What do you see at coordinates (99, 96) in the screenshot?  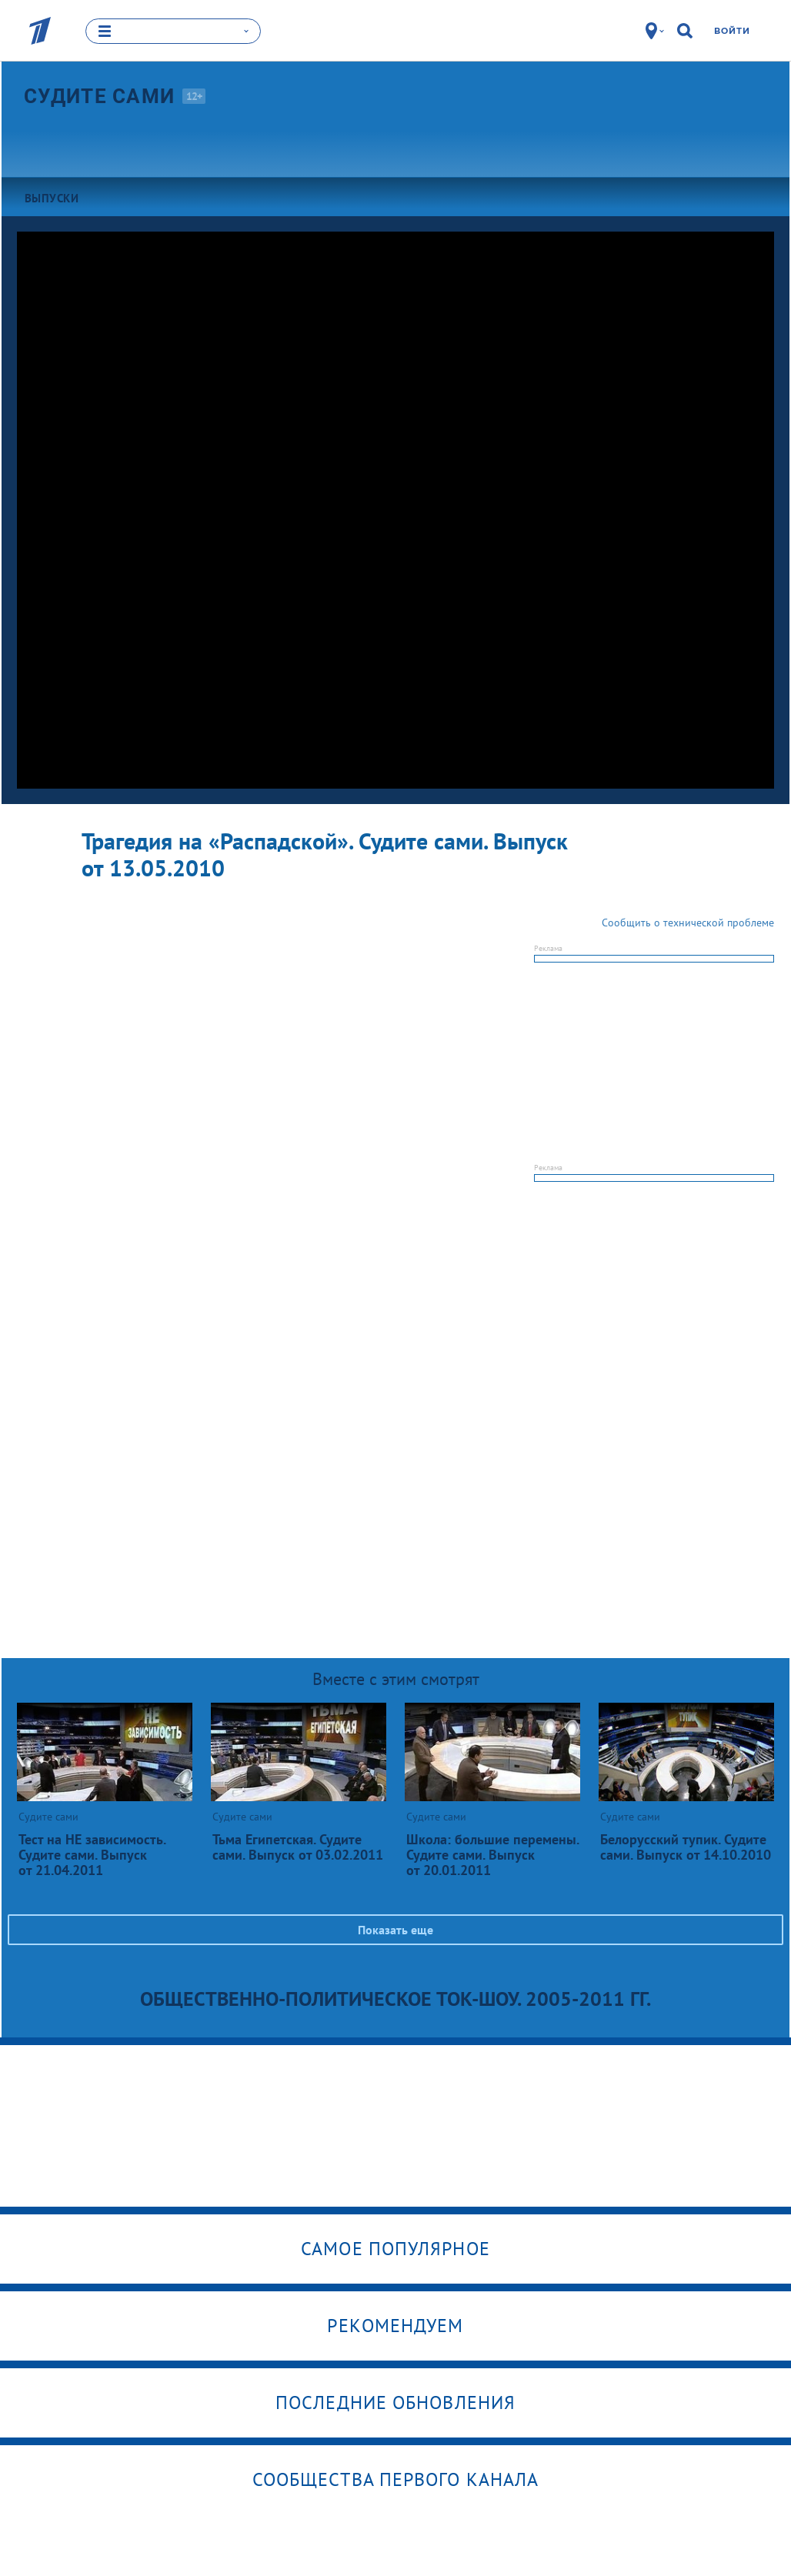 I see `Судите` at bounding box center [99, 96].